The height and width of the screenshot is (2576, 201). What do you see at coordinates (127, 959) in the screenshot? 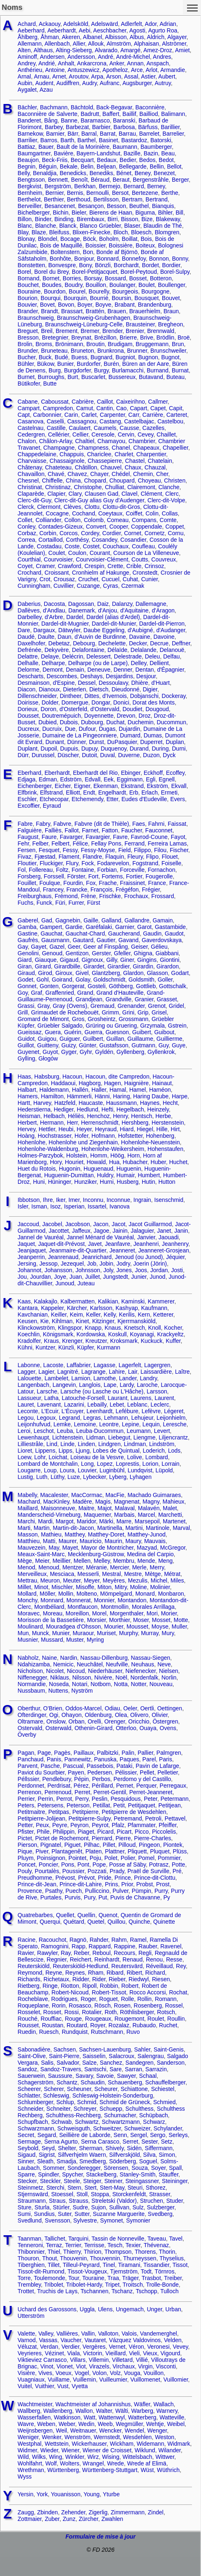
I see `Giner` at bounding box center [127, 959].